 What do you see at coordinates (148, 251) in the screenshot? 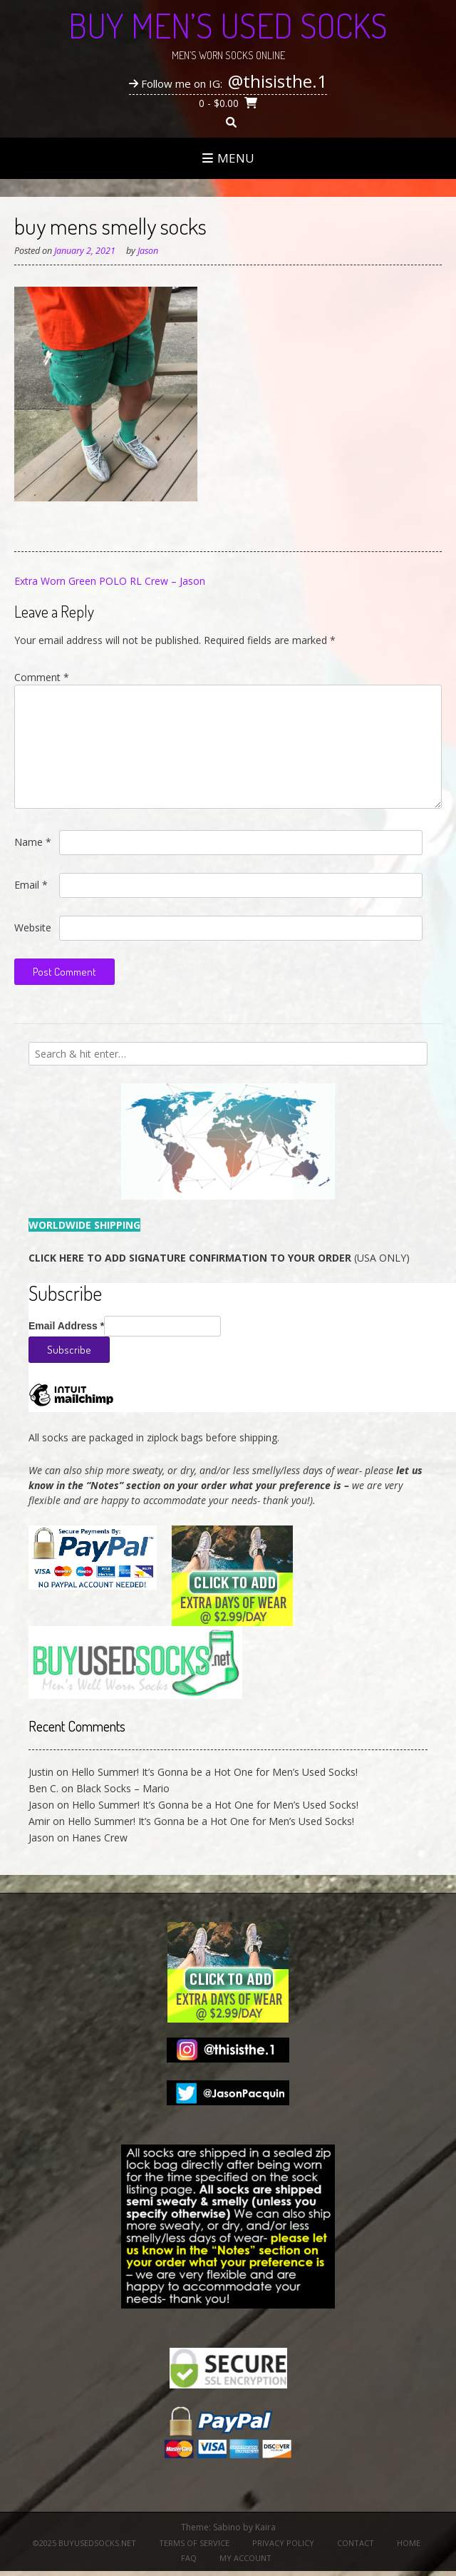
I see `Jason` at bounding box center [148, 251].